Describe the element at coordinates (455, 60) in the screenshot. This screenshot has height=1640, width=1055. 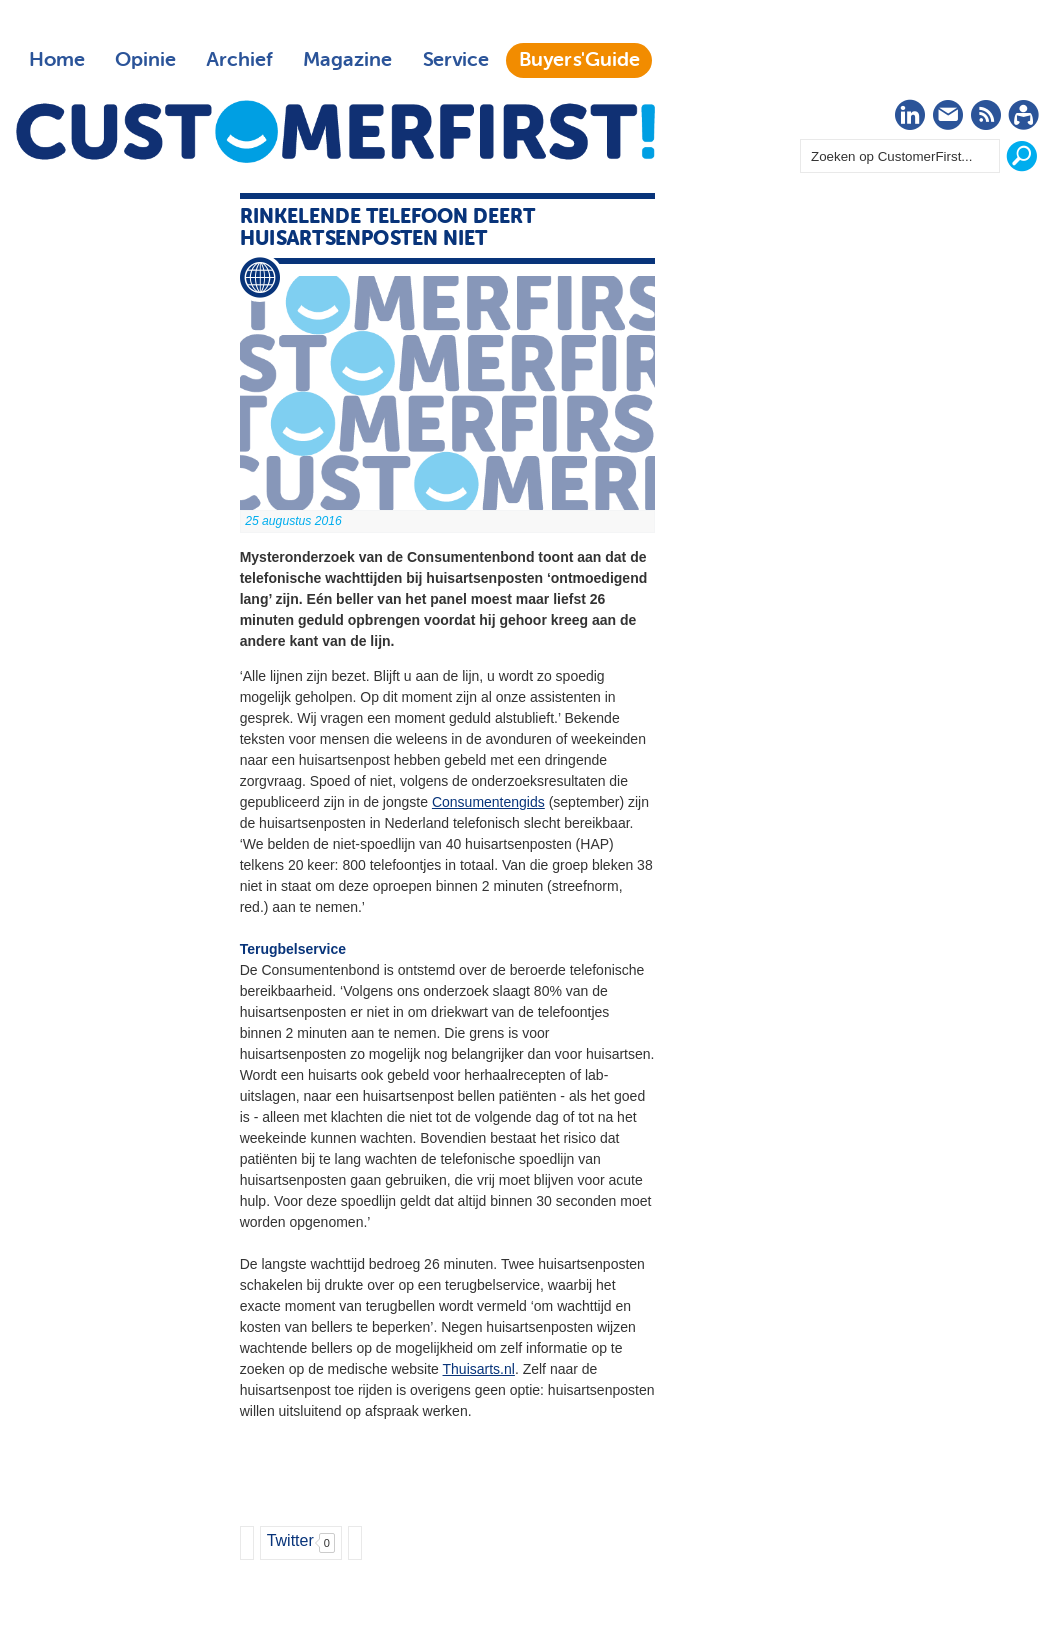
I see `Service` at that location.